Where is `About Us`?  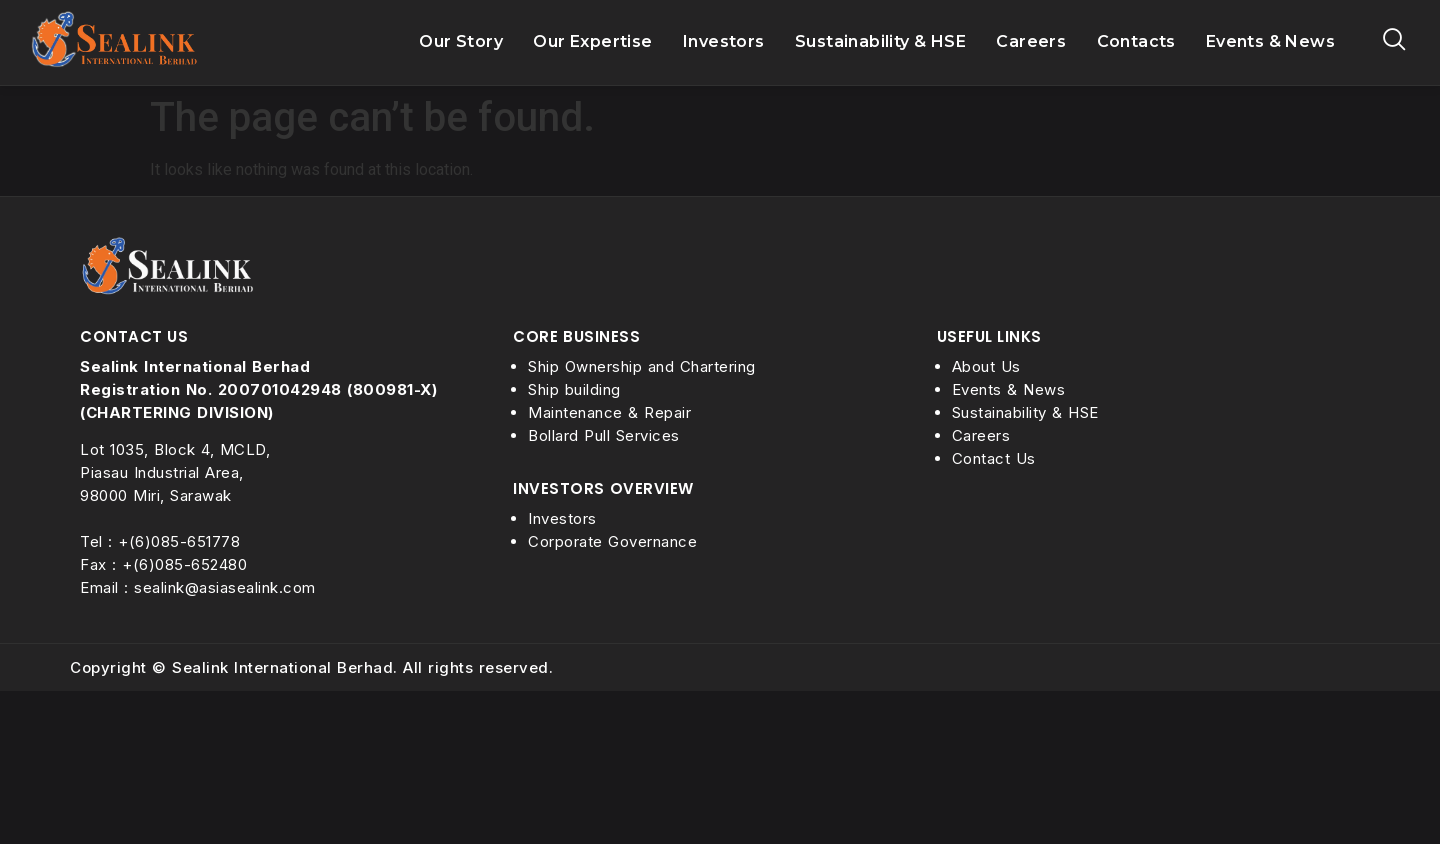 About Us is located at coordinates (986, 366).